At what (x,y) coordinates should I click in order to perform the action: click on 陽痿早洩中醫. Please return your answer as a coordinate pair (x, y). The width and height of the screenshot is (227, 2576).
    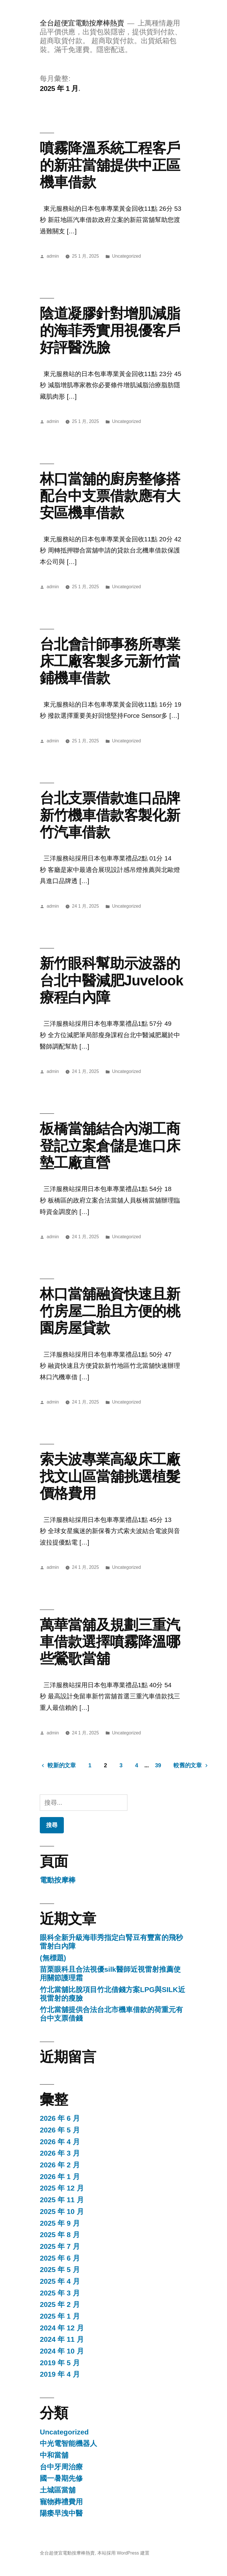
    Looking at the image, I should click on (61, 2513).